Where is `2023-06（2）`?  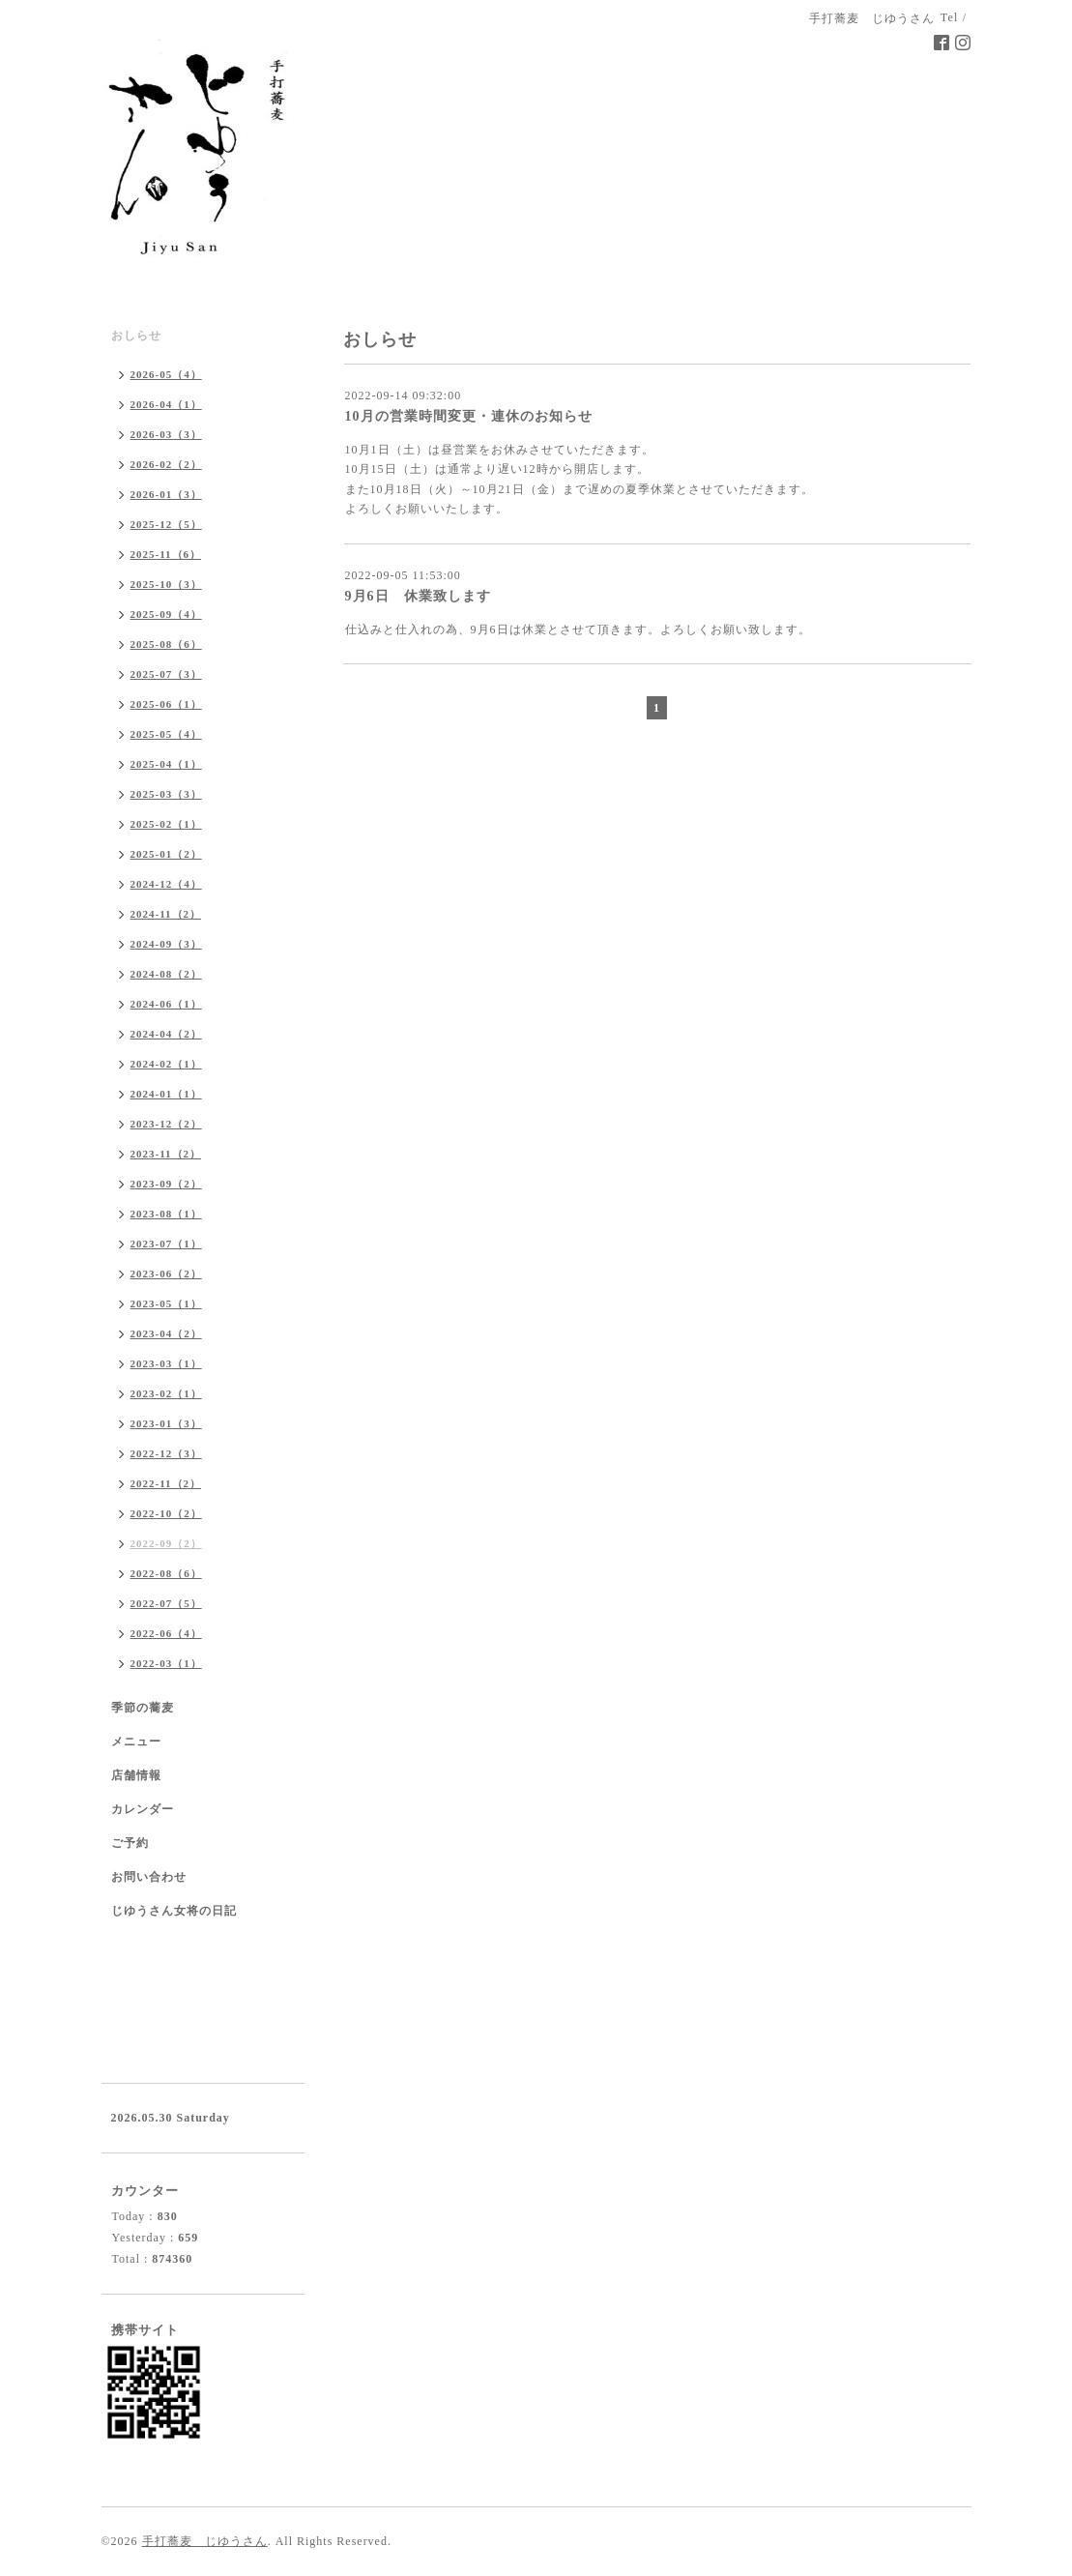 2023-06（2） is located at coordinates (166, 1273).